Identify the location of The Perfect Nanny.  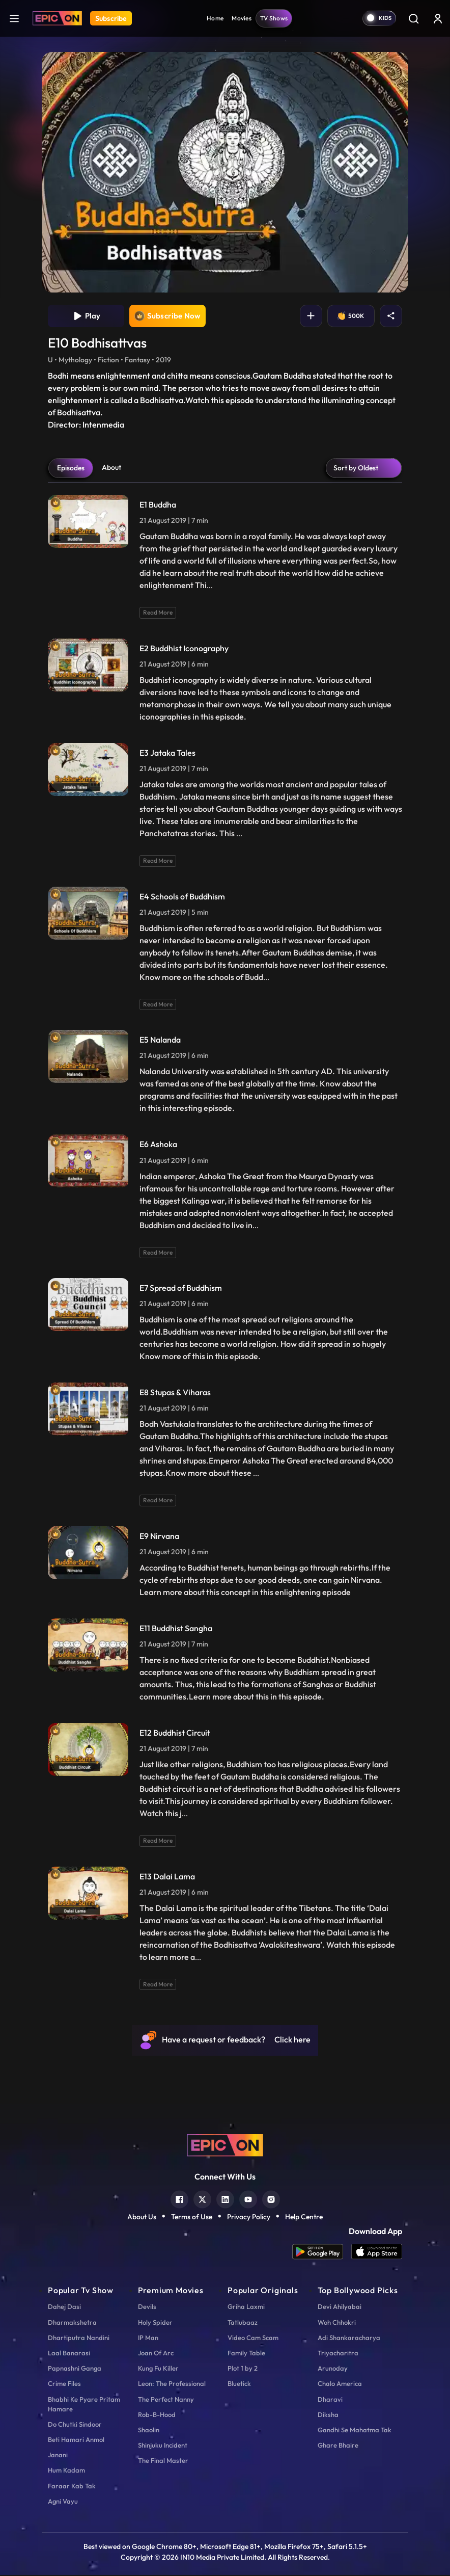
(166, 2400).